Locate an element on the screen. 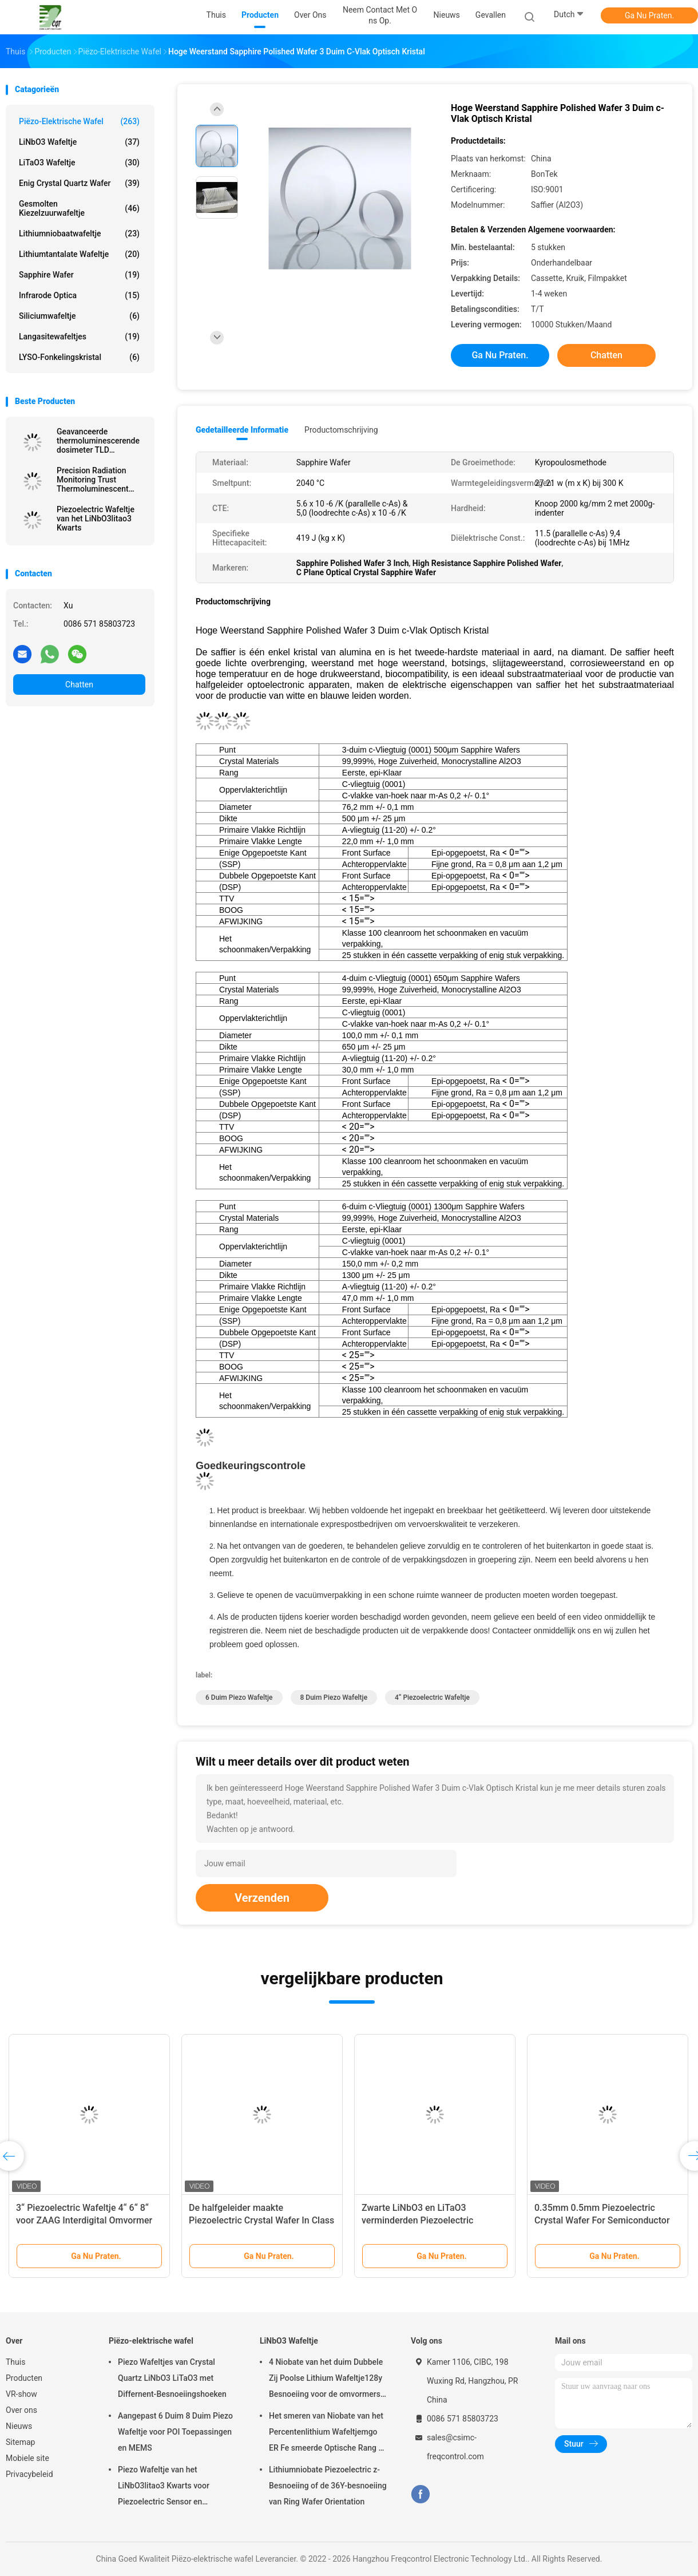  Enig Crystal Quartz Wafer is located at coordinates (79, 183).